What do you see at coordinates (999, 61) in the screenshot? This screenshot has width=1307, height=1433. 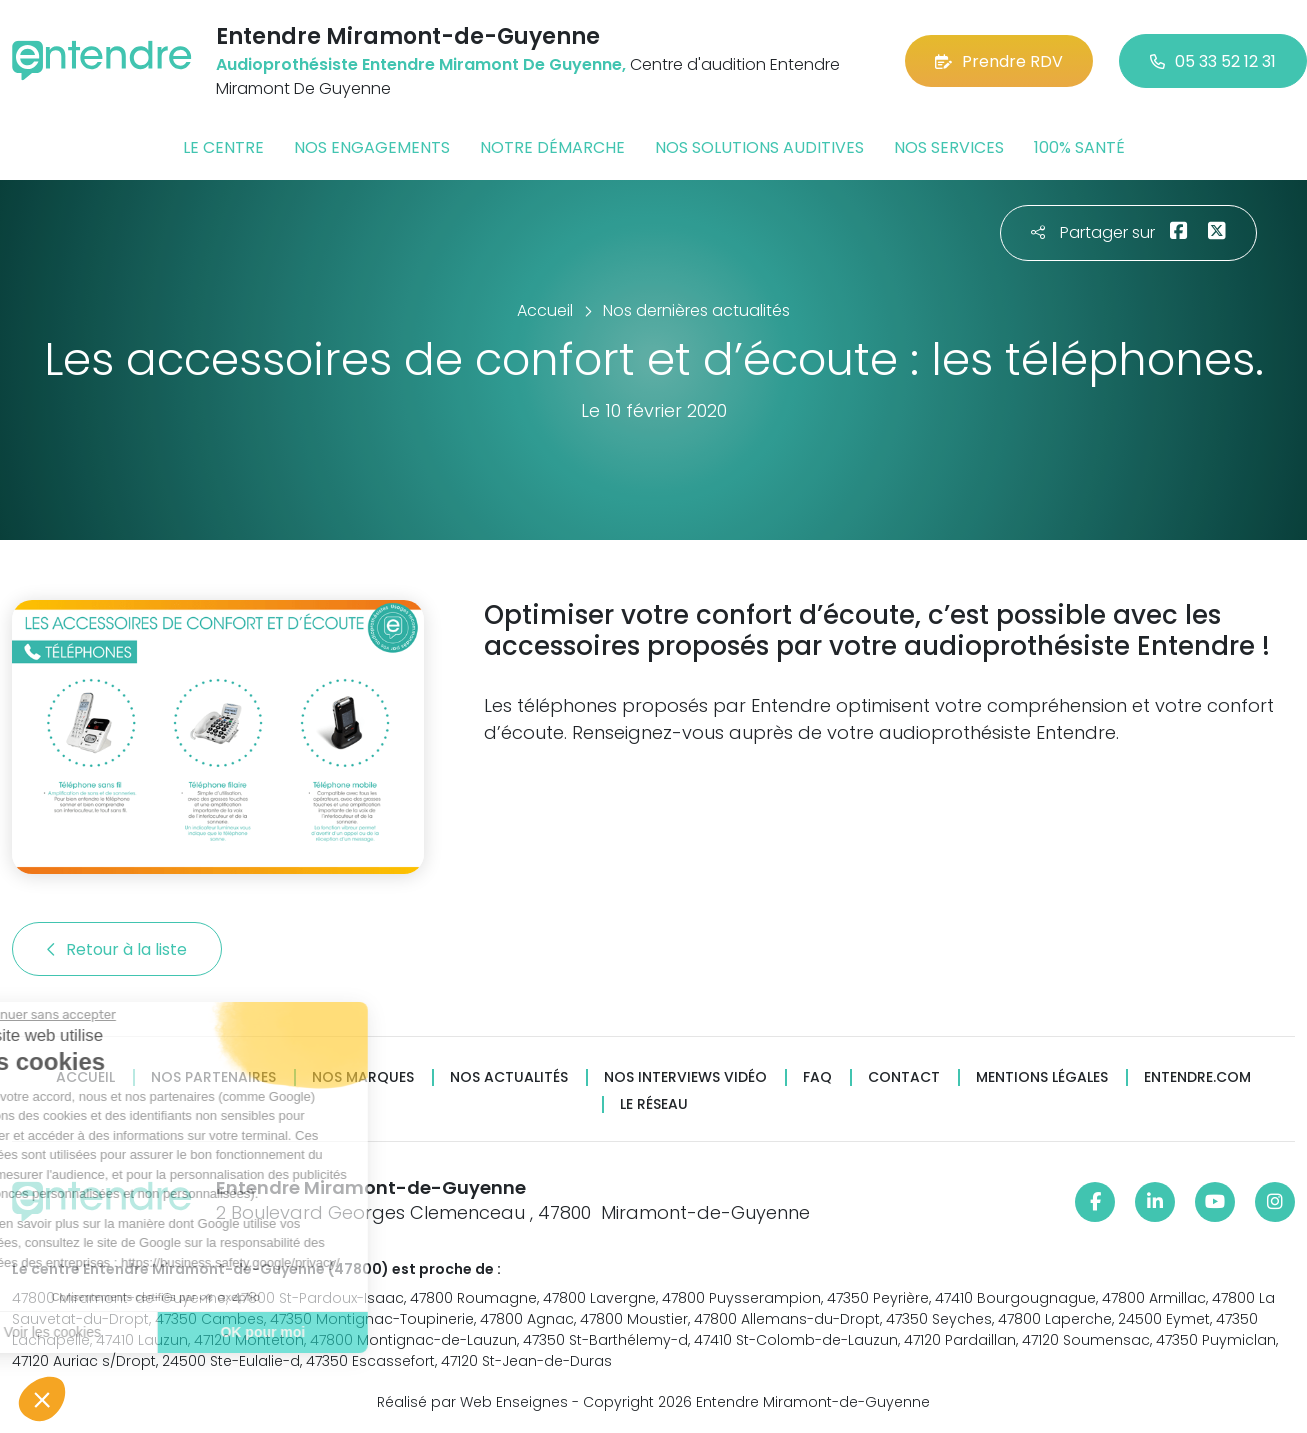 I see `Prendre RDV` at bounding box center [999, 61].